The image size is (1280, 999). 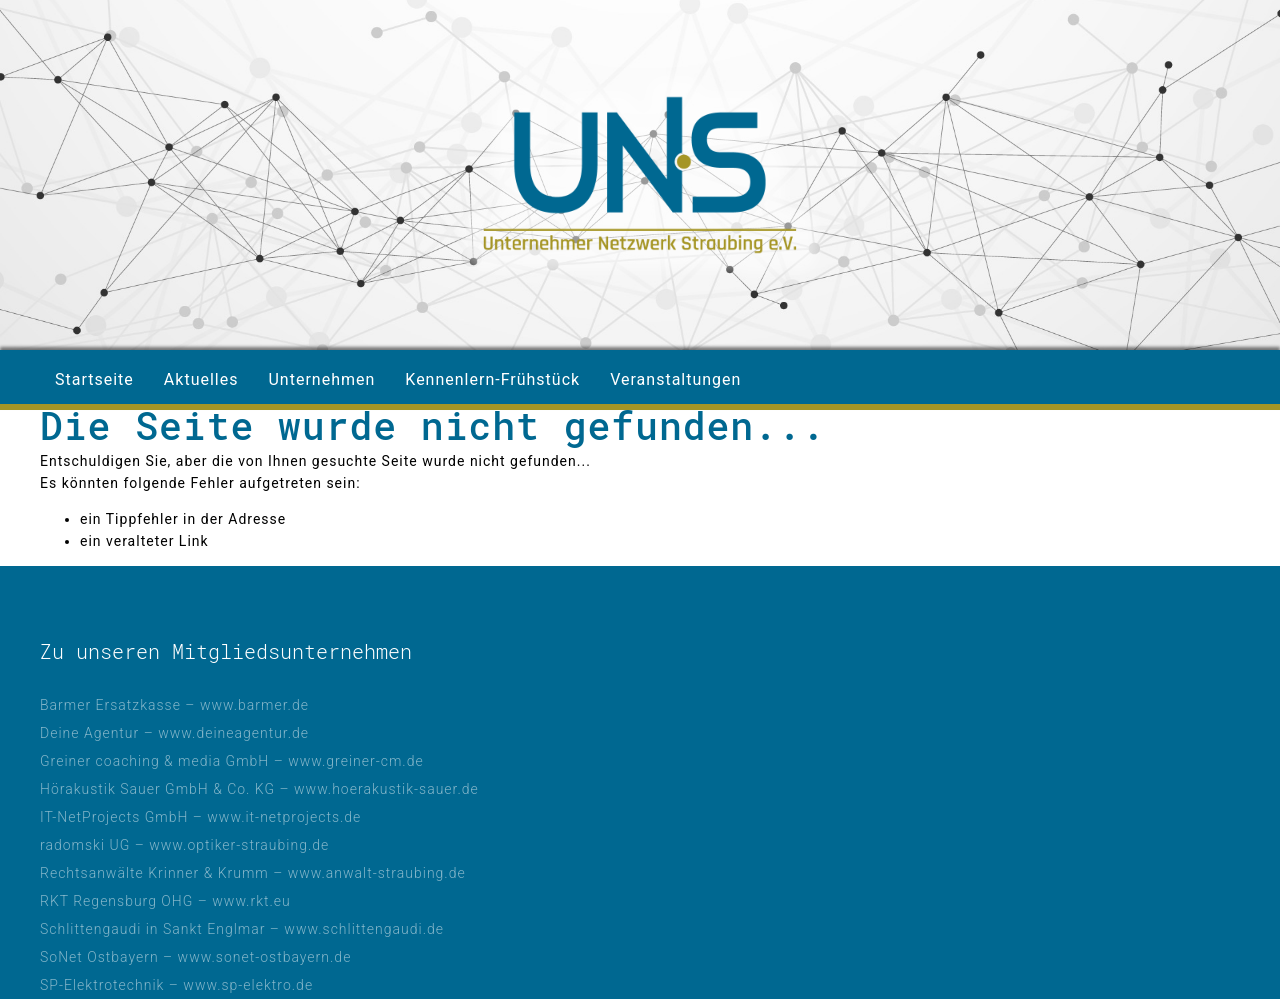 I want to click on Barmer Ersatzkasse – www.barmer.de, so click(x=174, y=705).